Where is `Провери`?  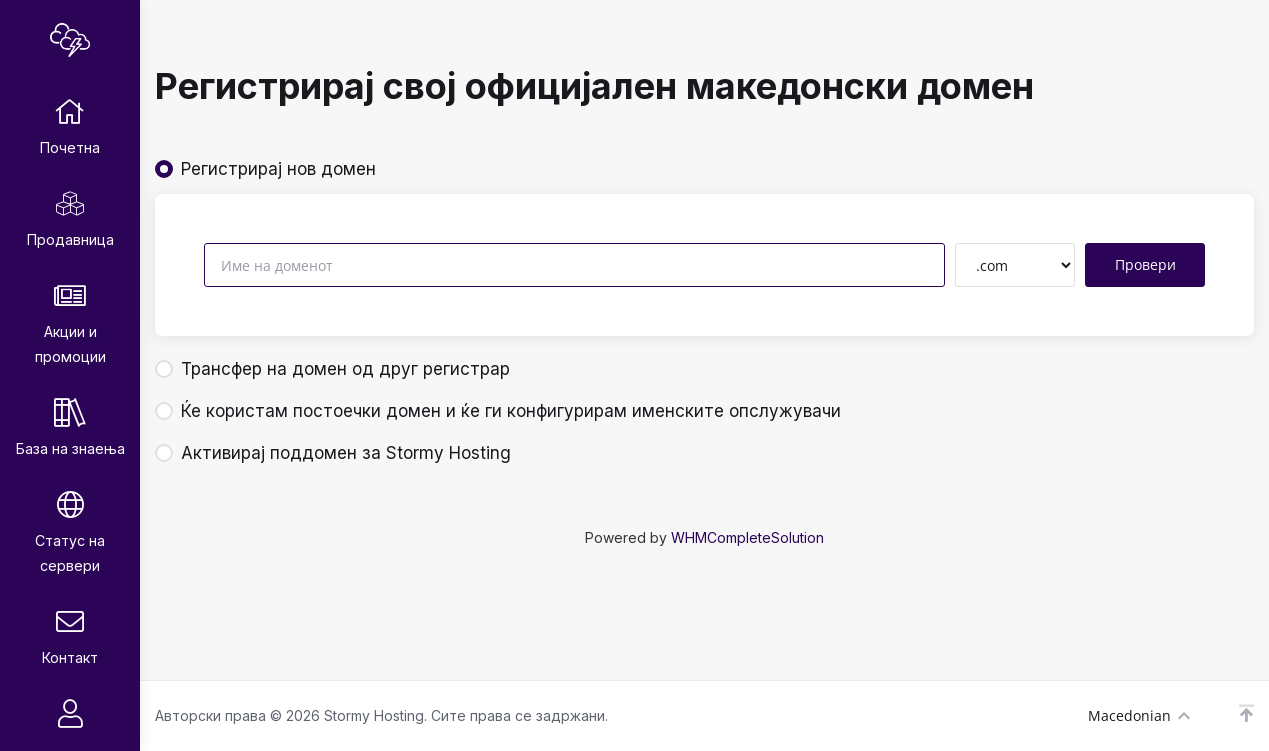 Провери is located at coordinates (1145, 264).